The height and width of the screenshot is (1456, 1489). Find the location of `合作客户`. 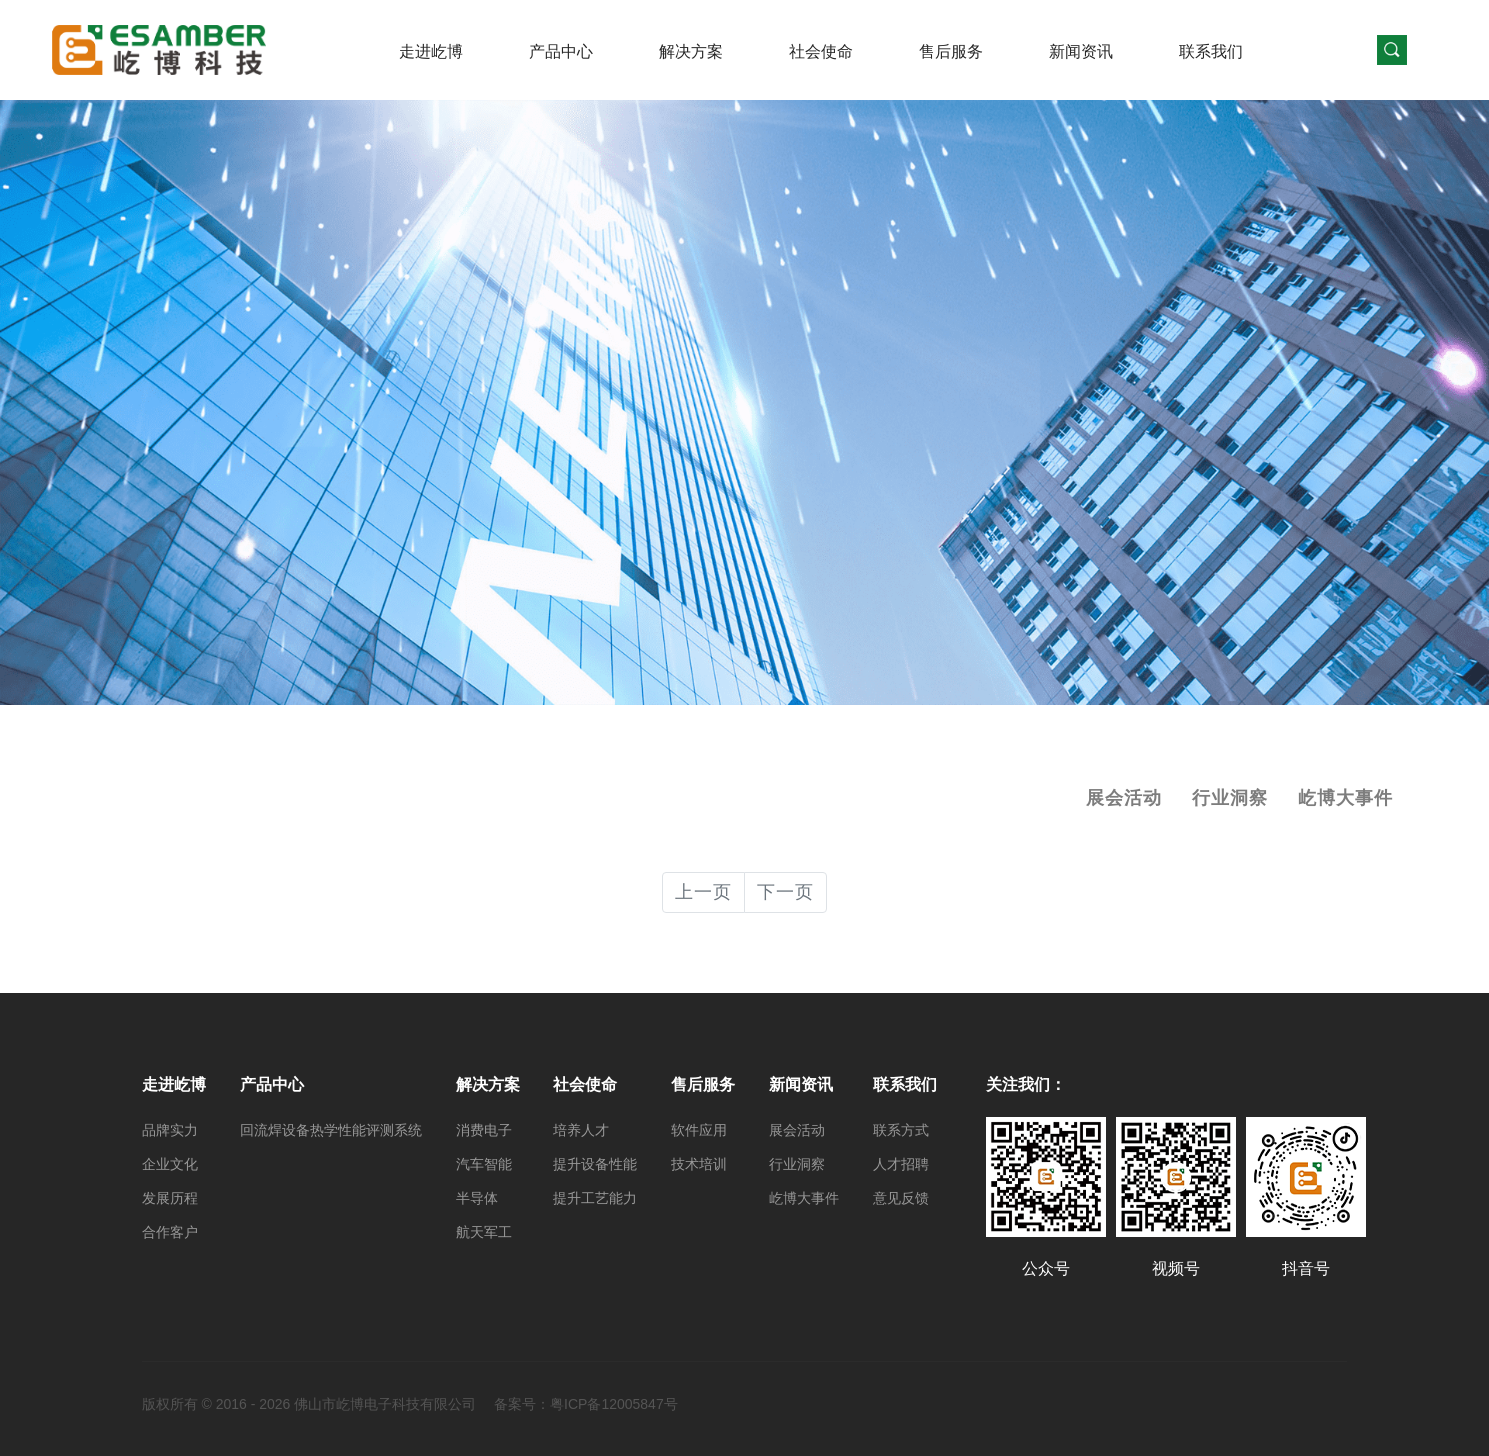

合作客户 is located at coordinates (170, 1232).